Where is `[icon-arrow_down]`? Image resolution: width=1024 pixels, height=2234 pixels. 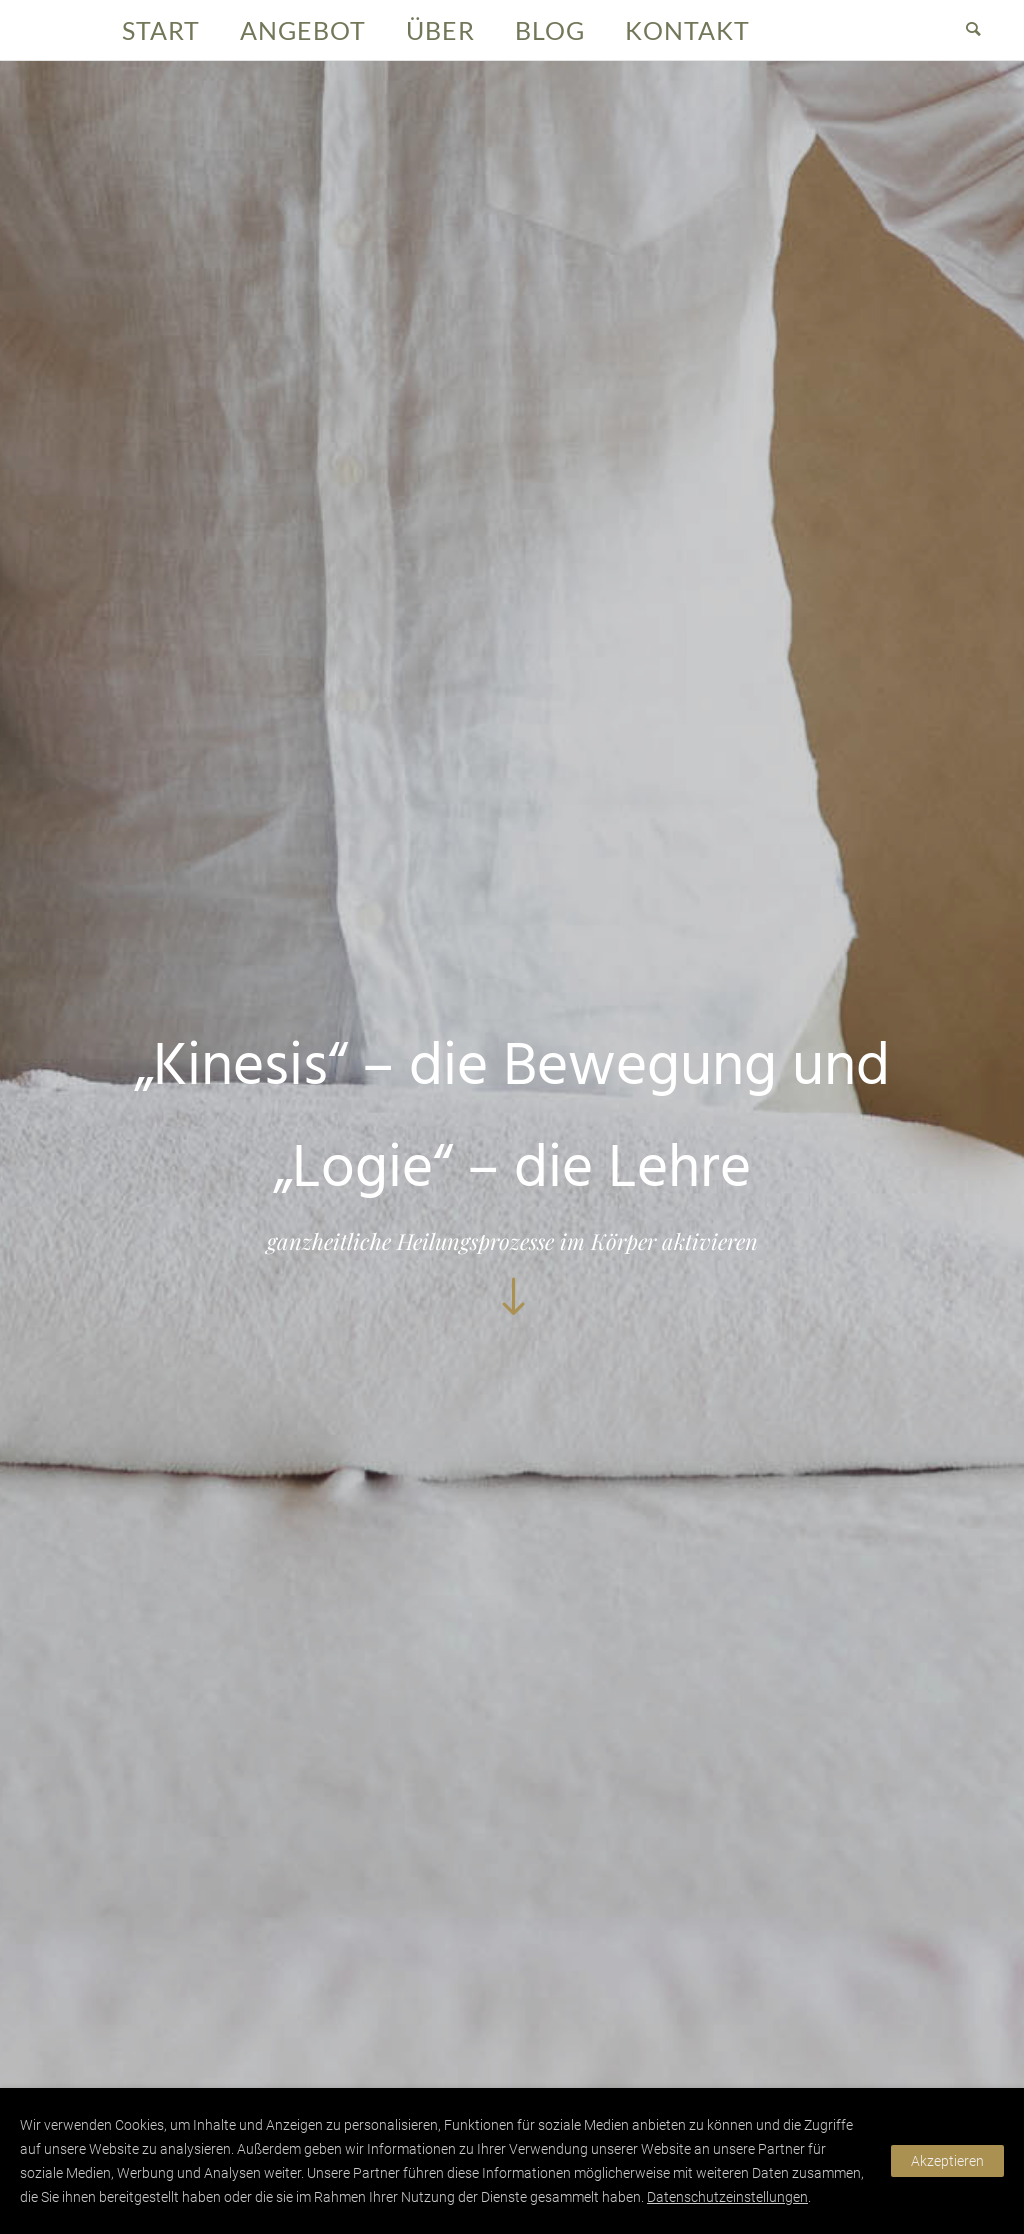 [icon-arrow_down] is located at coordinates (512, 1298).